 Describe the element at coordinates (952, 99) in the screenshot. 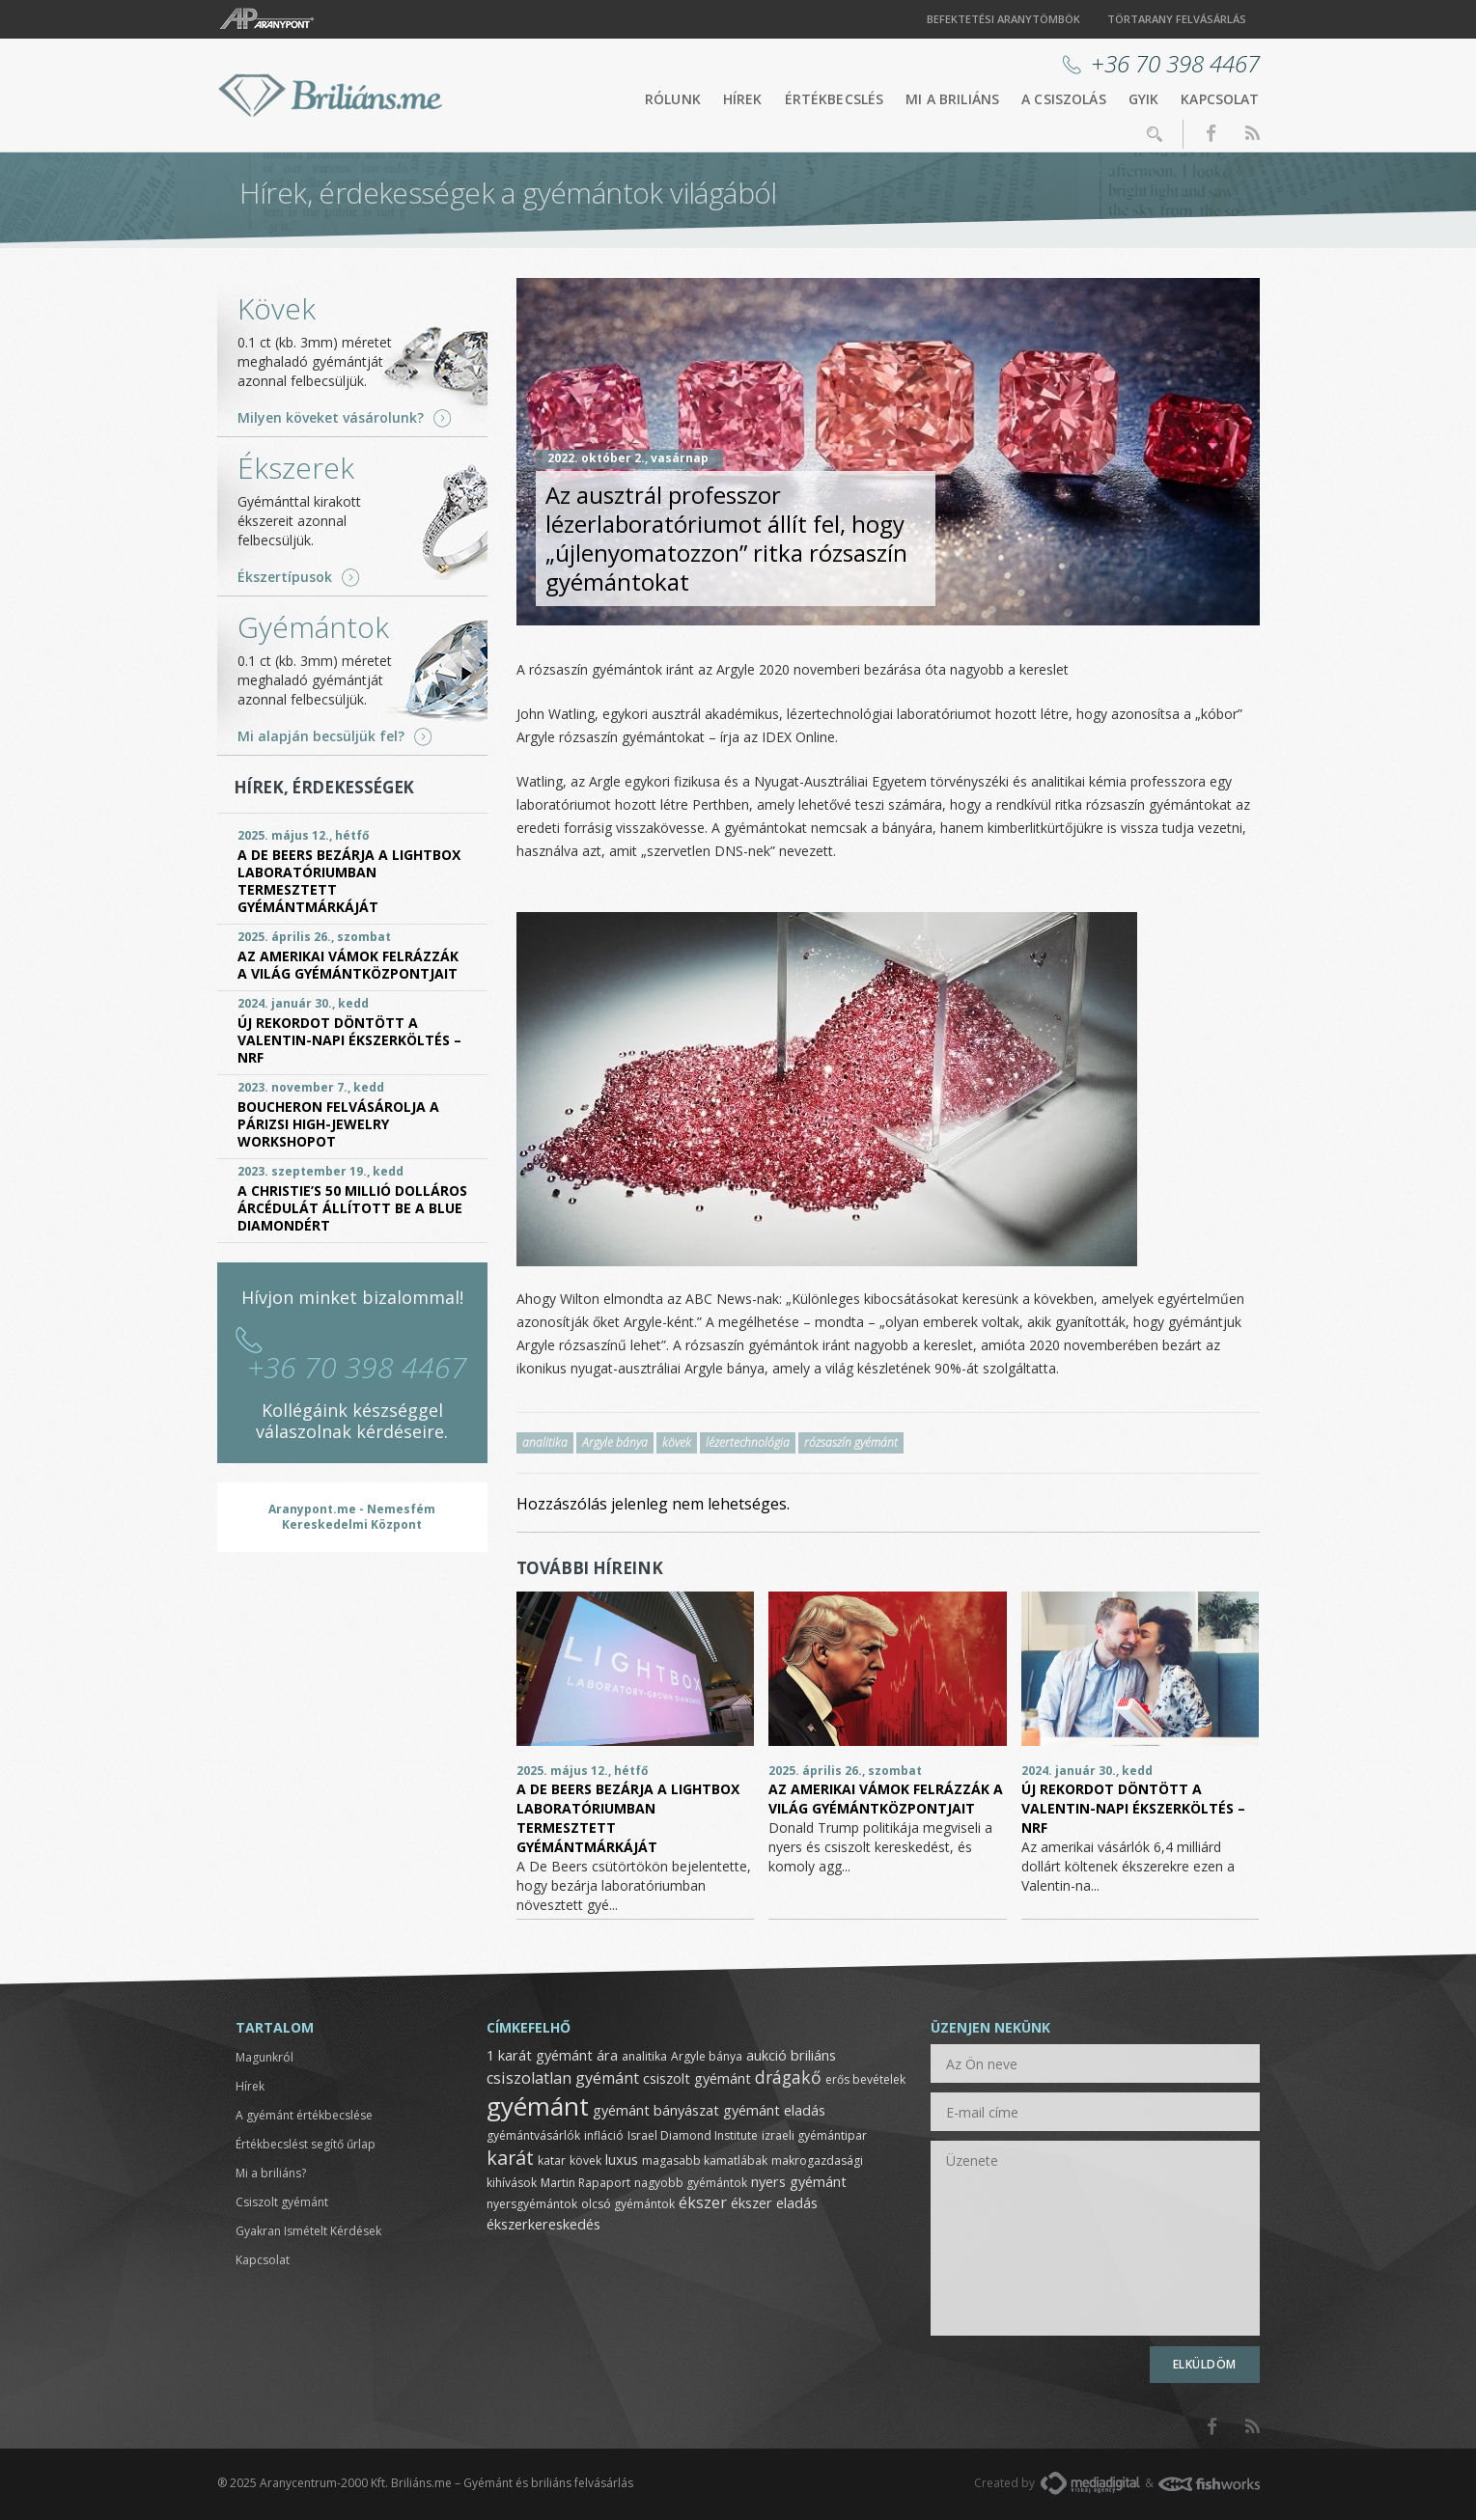

I see `Mi a briliáns` at that location.